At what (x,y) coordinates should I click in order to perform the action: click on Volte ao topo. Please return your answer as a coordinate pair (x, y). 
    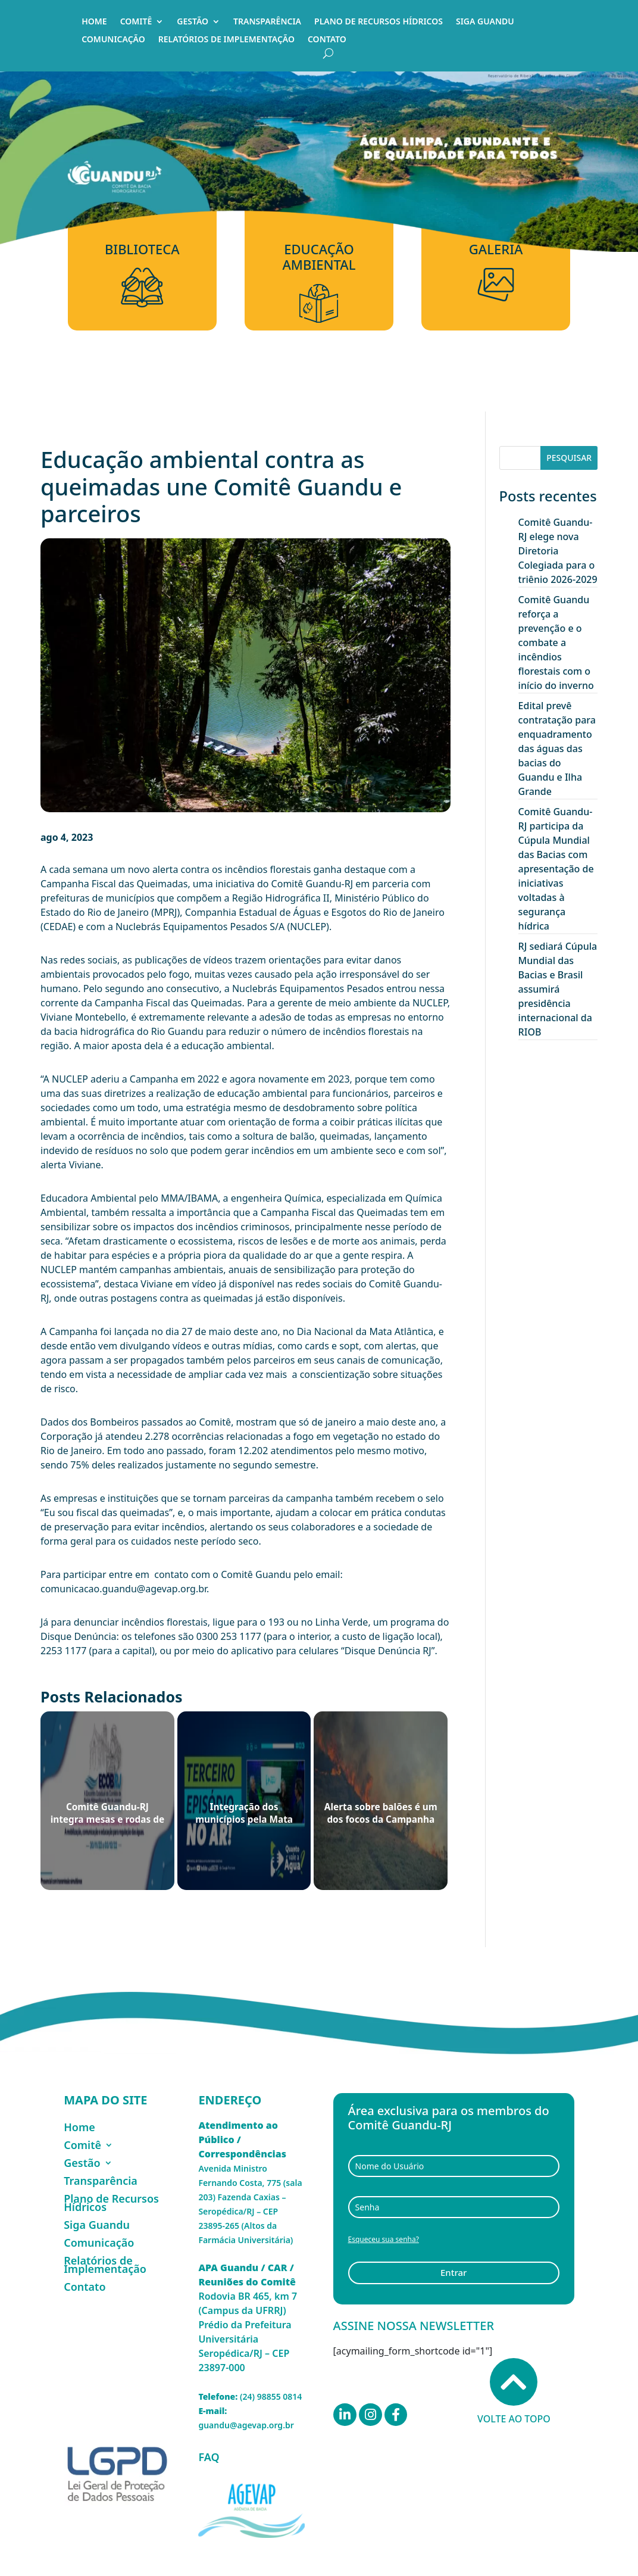
    Looking at the image, I should click on (514, 2391).